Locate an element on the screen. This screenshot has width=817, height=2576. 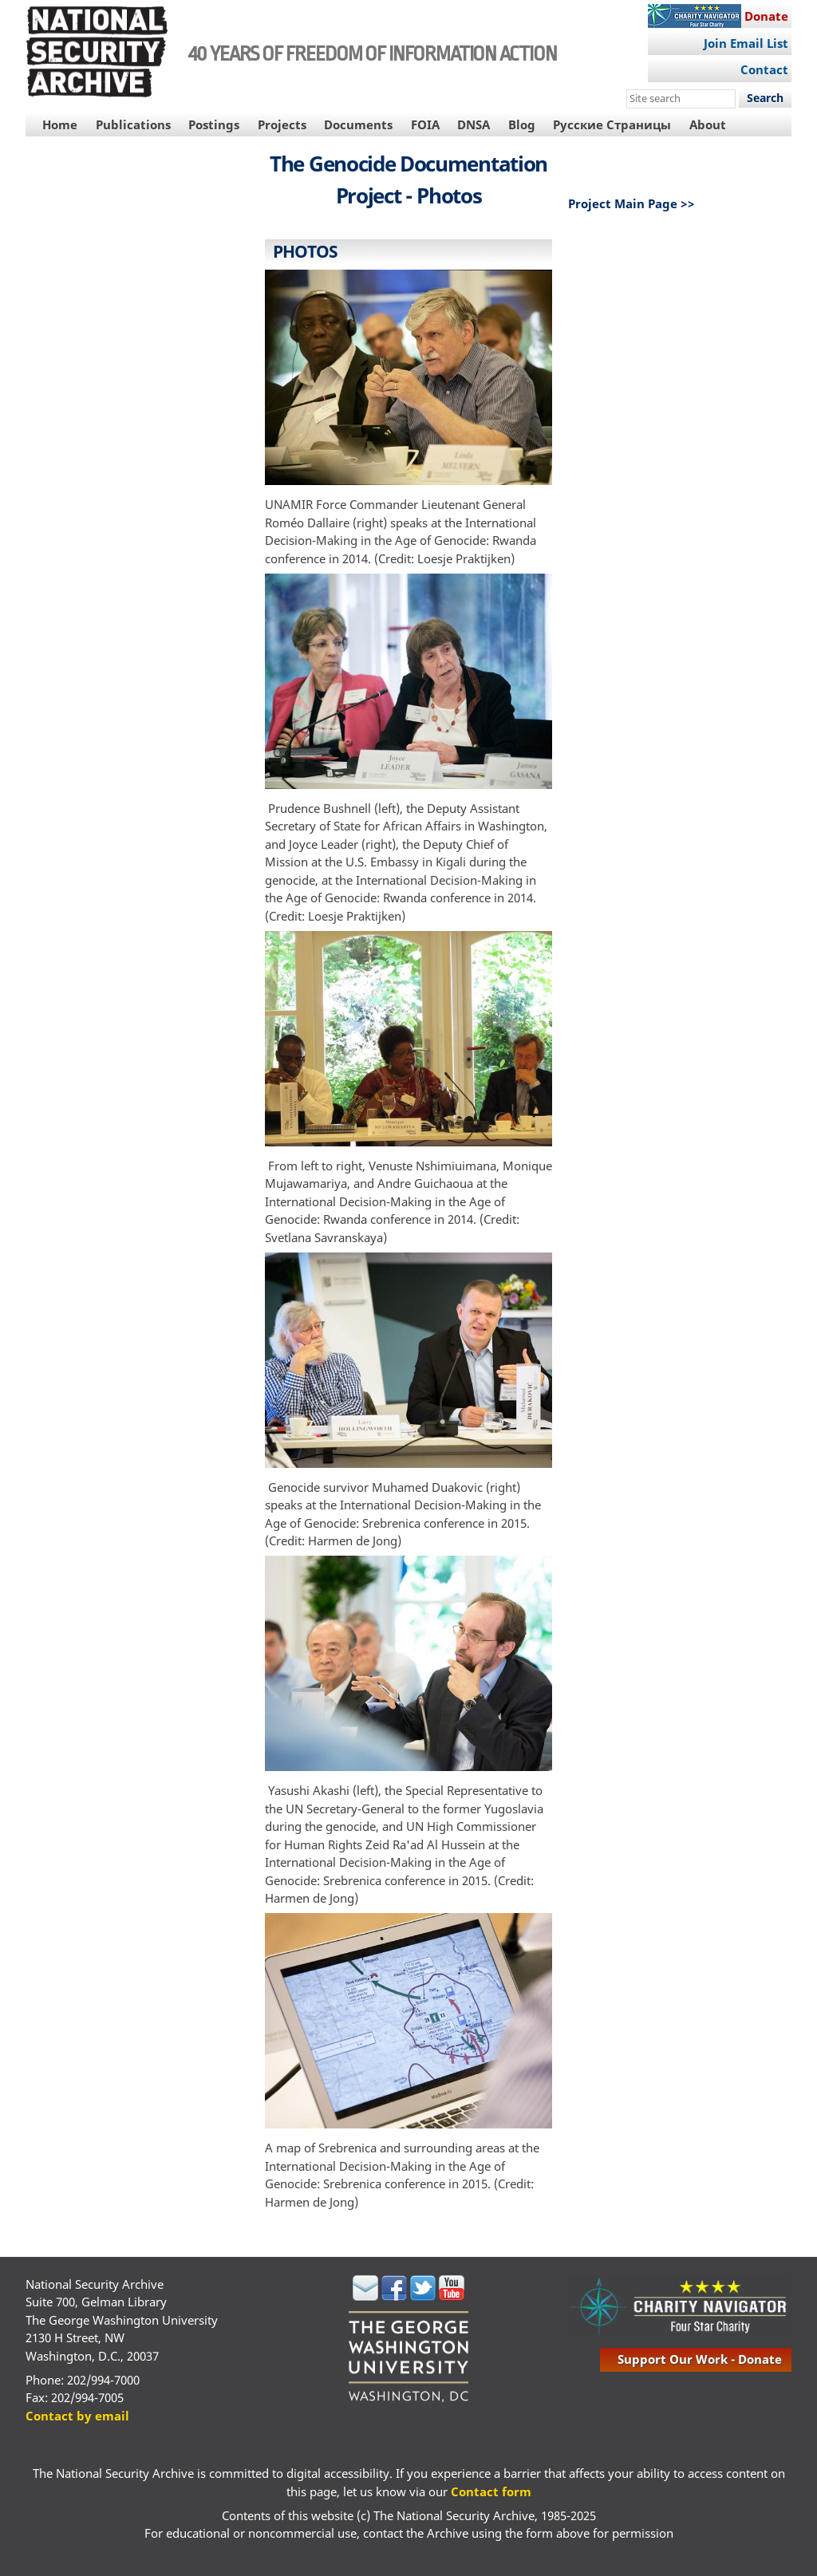
Donate is located at coordinates (766, 16).